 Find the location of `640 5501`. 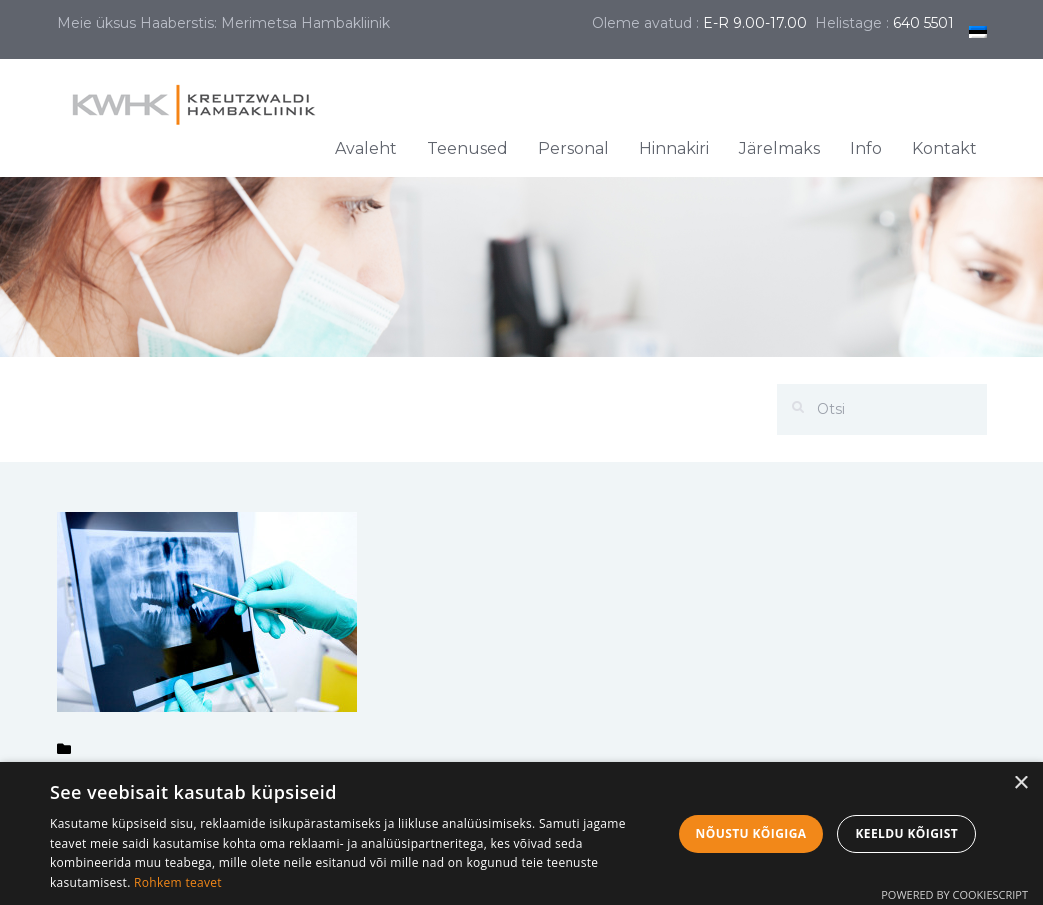

640 5501 is located at coordinates (923, 23).